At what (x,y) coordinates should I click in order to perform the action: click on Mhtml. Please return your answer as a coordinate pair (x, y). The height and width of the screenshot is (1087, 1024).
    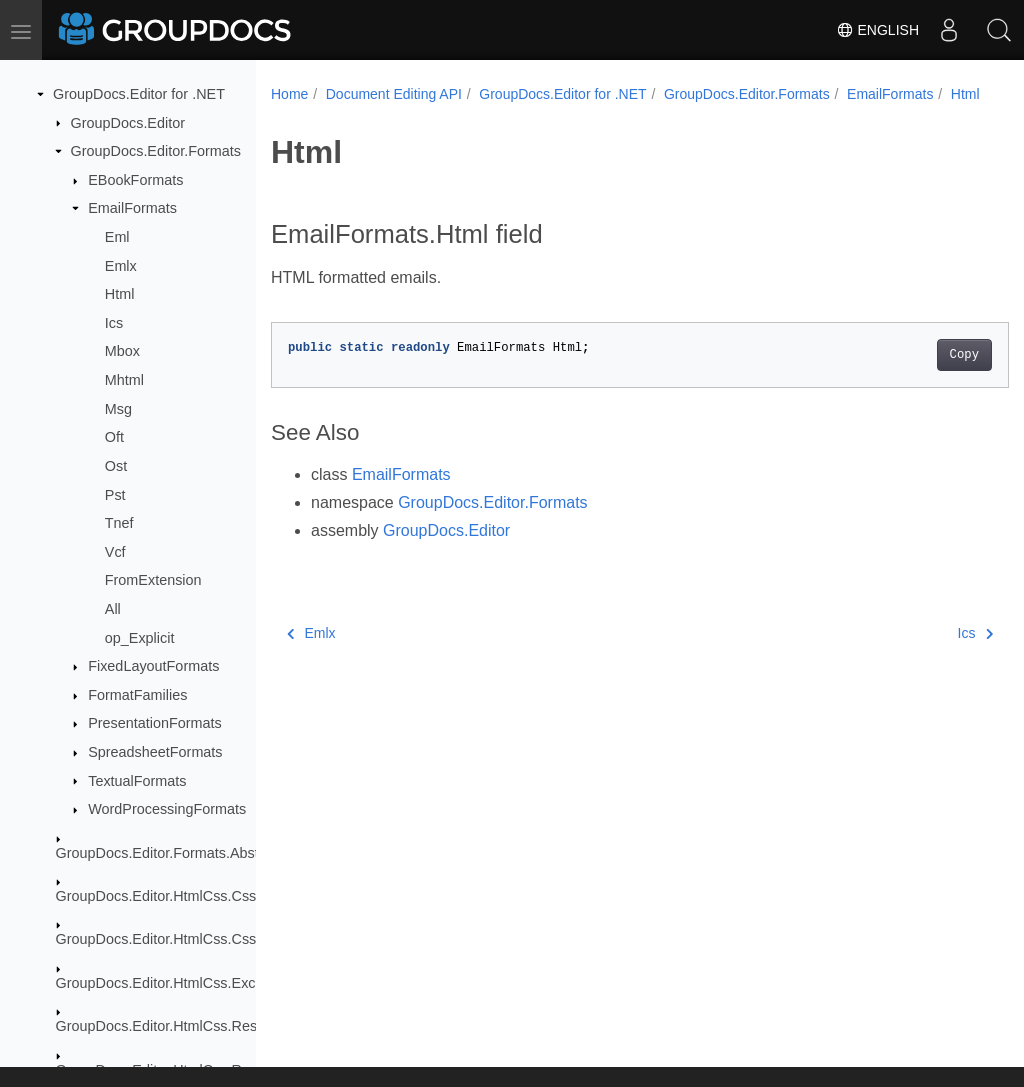
    Looking at the image, I should click on (124, 380).